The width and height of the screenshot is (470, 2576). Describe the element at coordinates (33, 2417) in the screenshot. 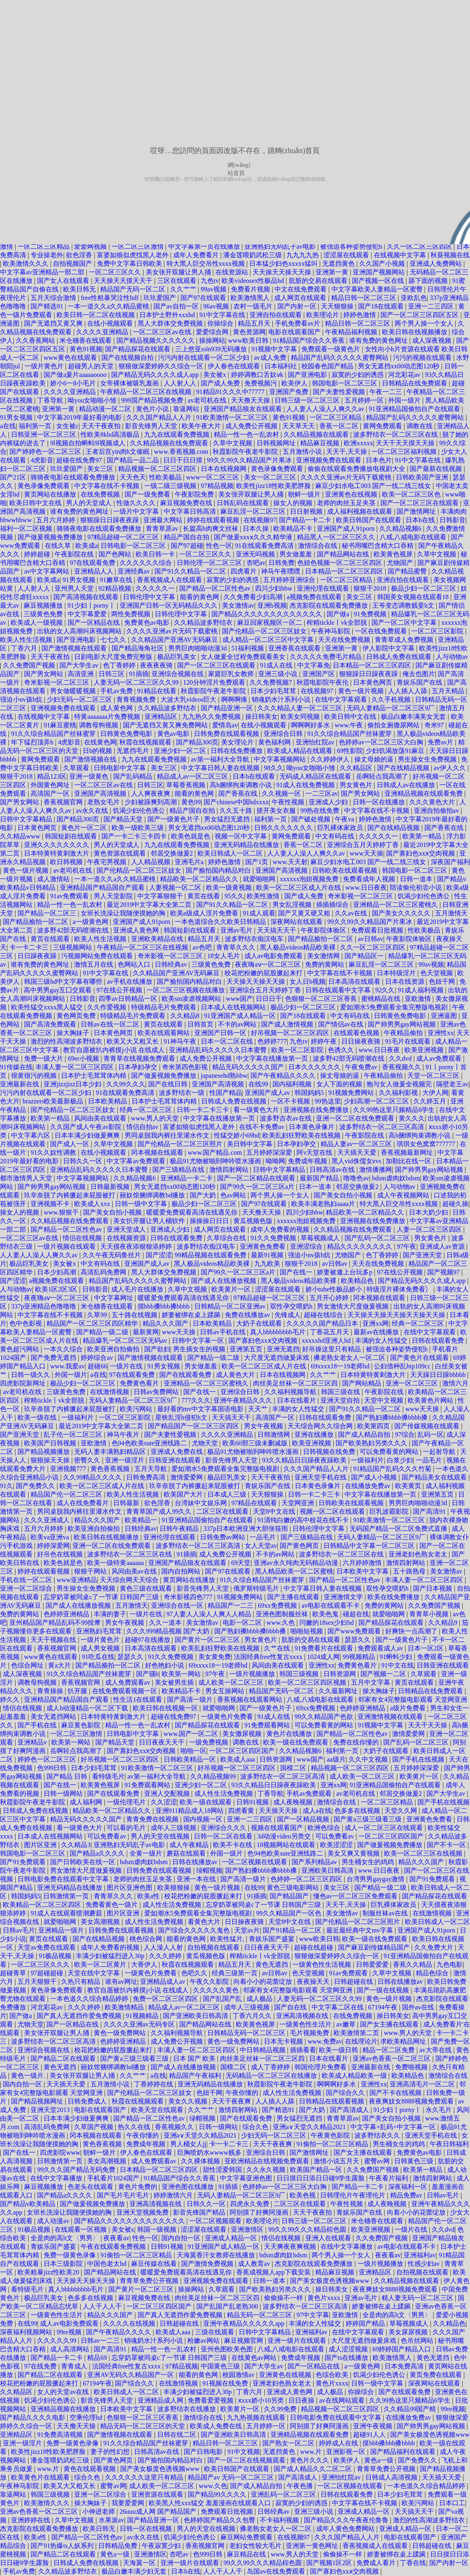

I see `国产精品久久久久电影` at that location.